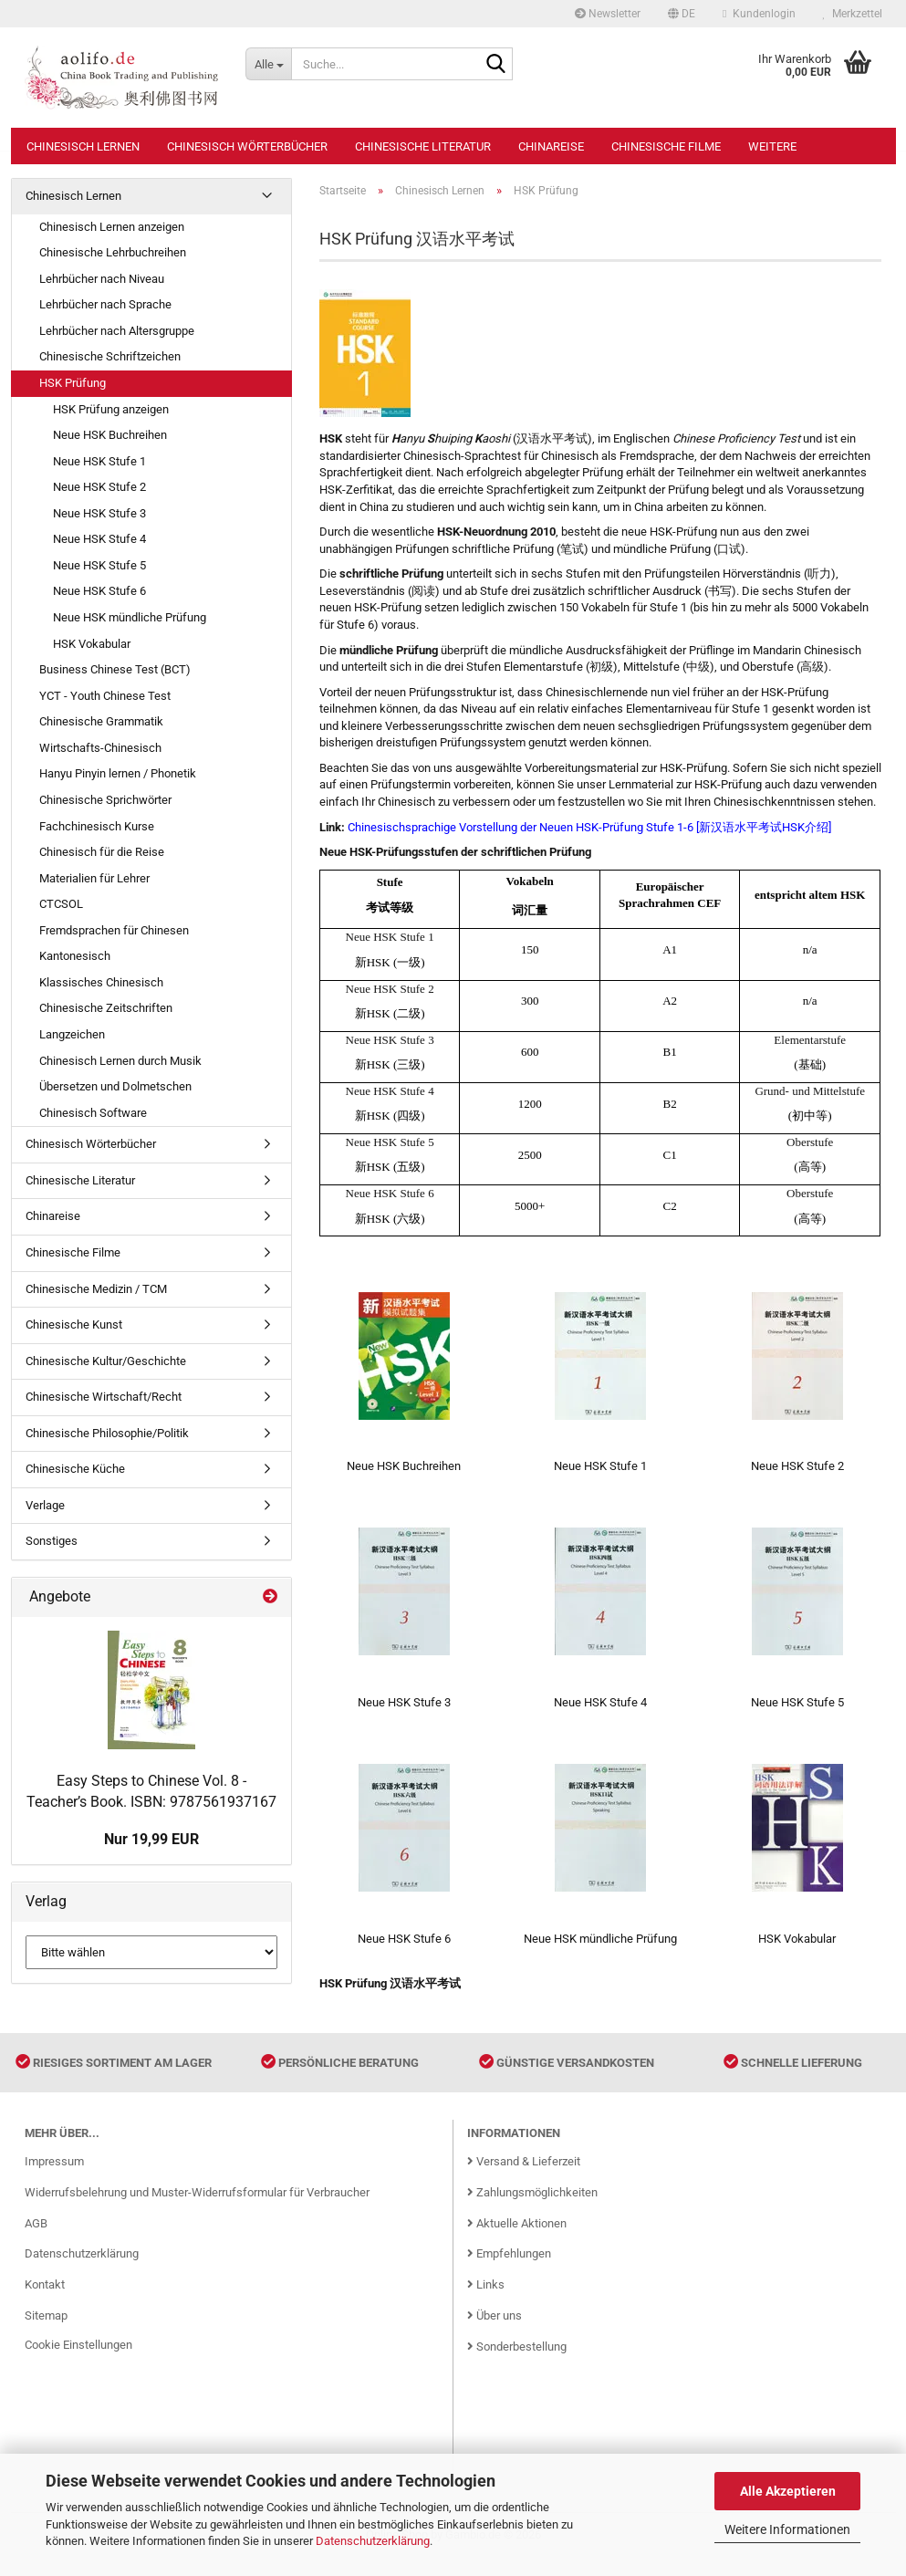  Describe the element at coordinates (111, 227) in the screenshot. I see `Chinesisch Lernen anzeigen` at that location.